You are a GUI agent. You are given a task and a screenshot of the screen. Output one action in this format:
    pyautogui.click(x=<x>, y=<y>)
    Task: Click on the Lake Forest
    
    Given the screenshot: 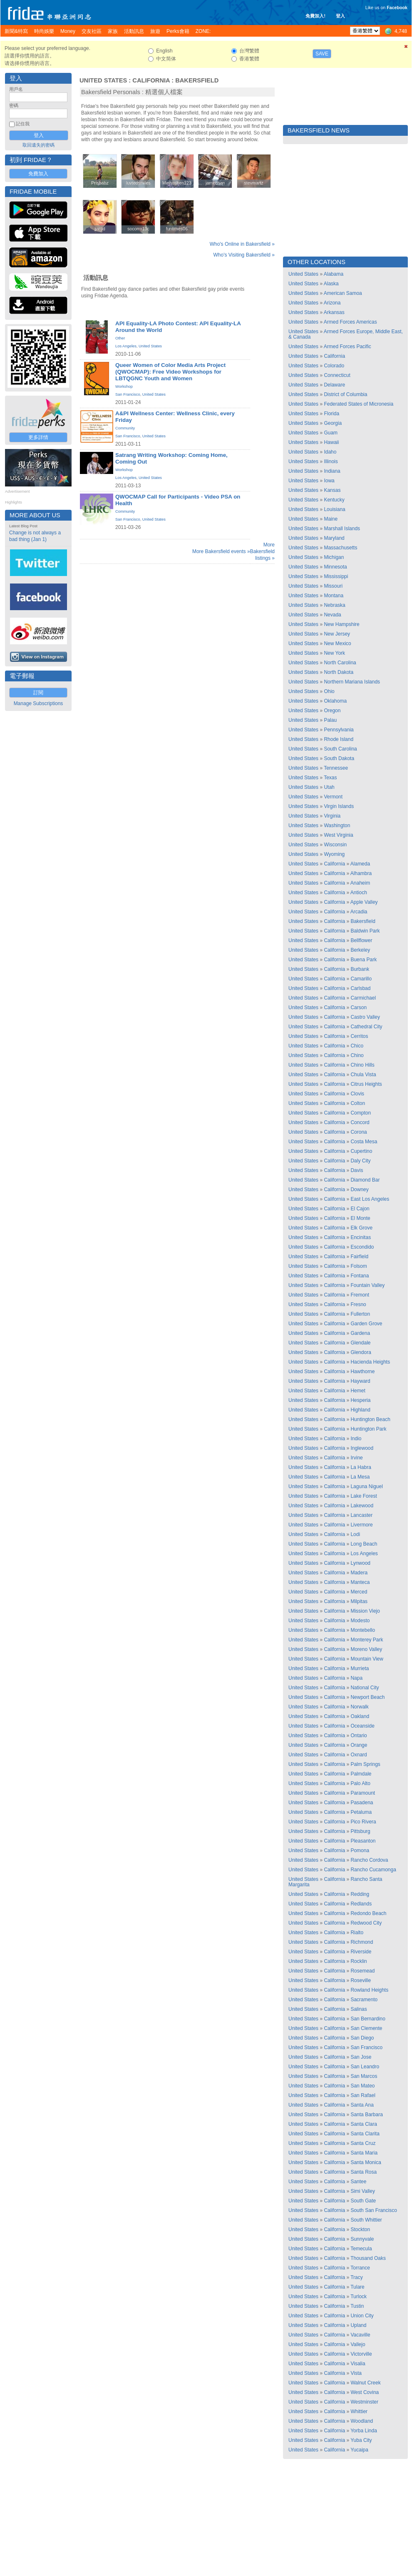 What is the action you would take?
    pyautogui.click(x=363, y=1496)
    